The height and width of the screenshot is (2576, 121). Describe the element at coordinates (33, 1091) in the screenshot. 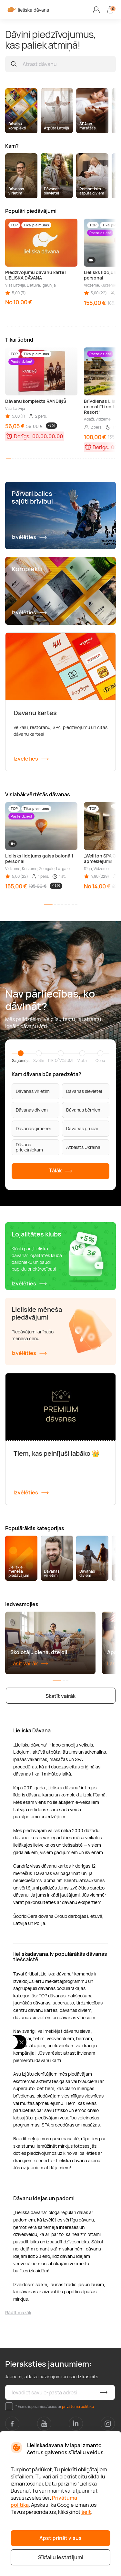

I see `Dāvanas vīrietim` at that location.